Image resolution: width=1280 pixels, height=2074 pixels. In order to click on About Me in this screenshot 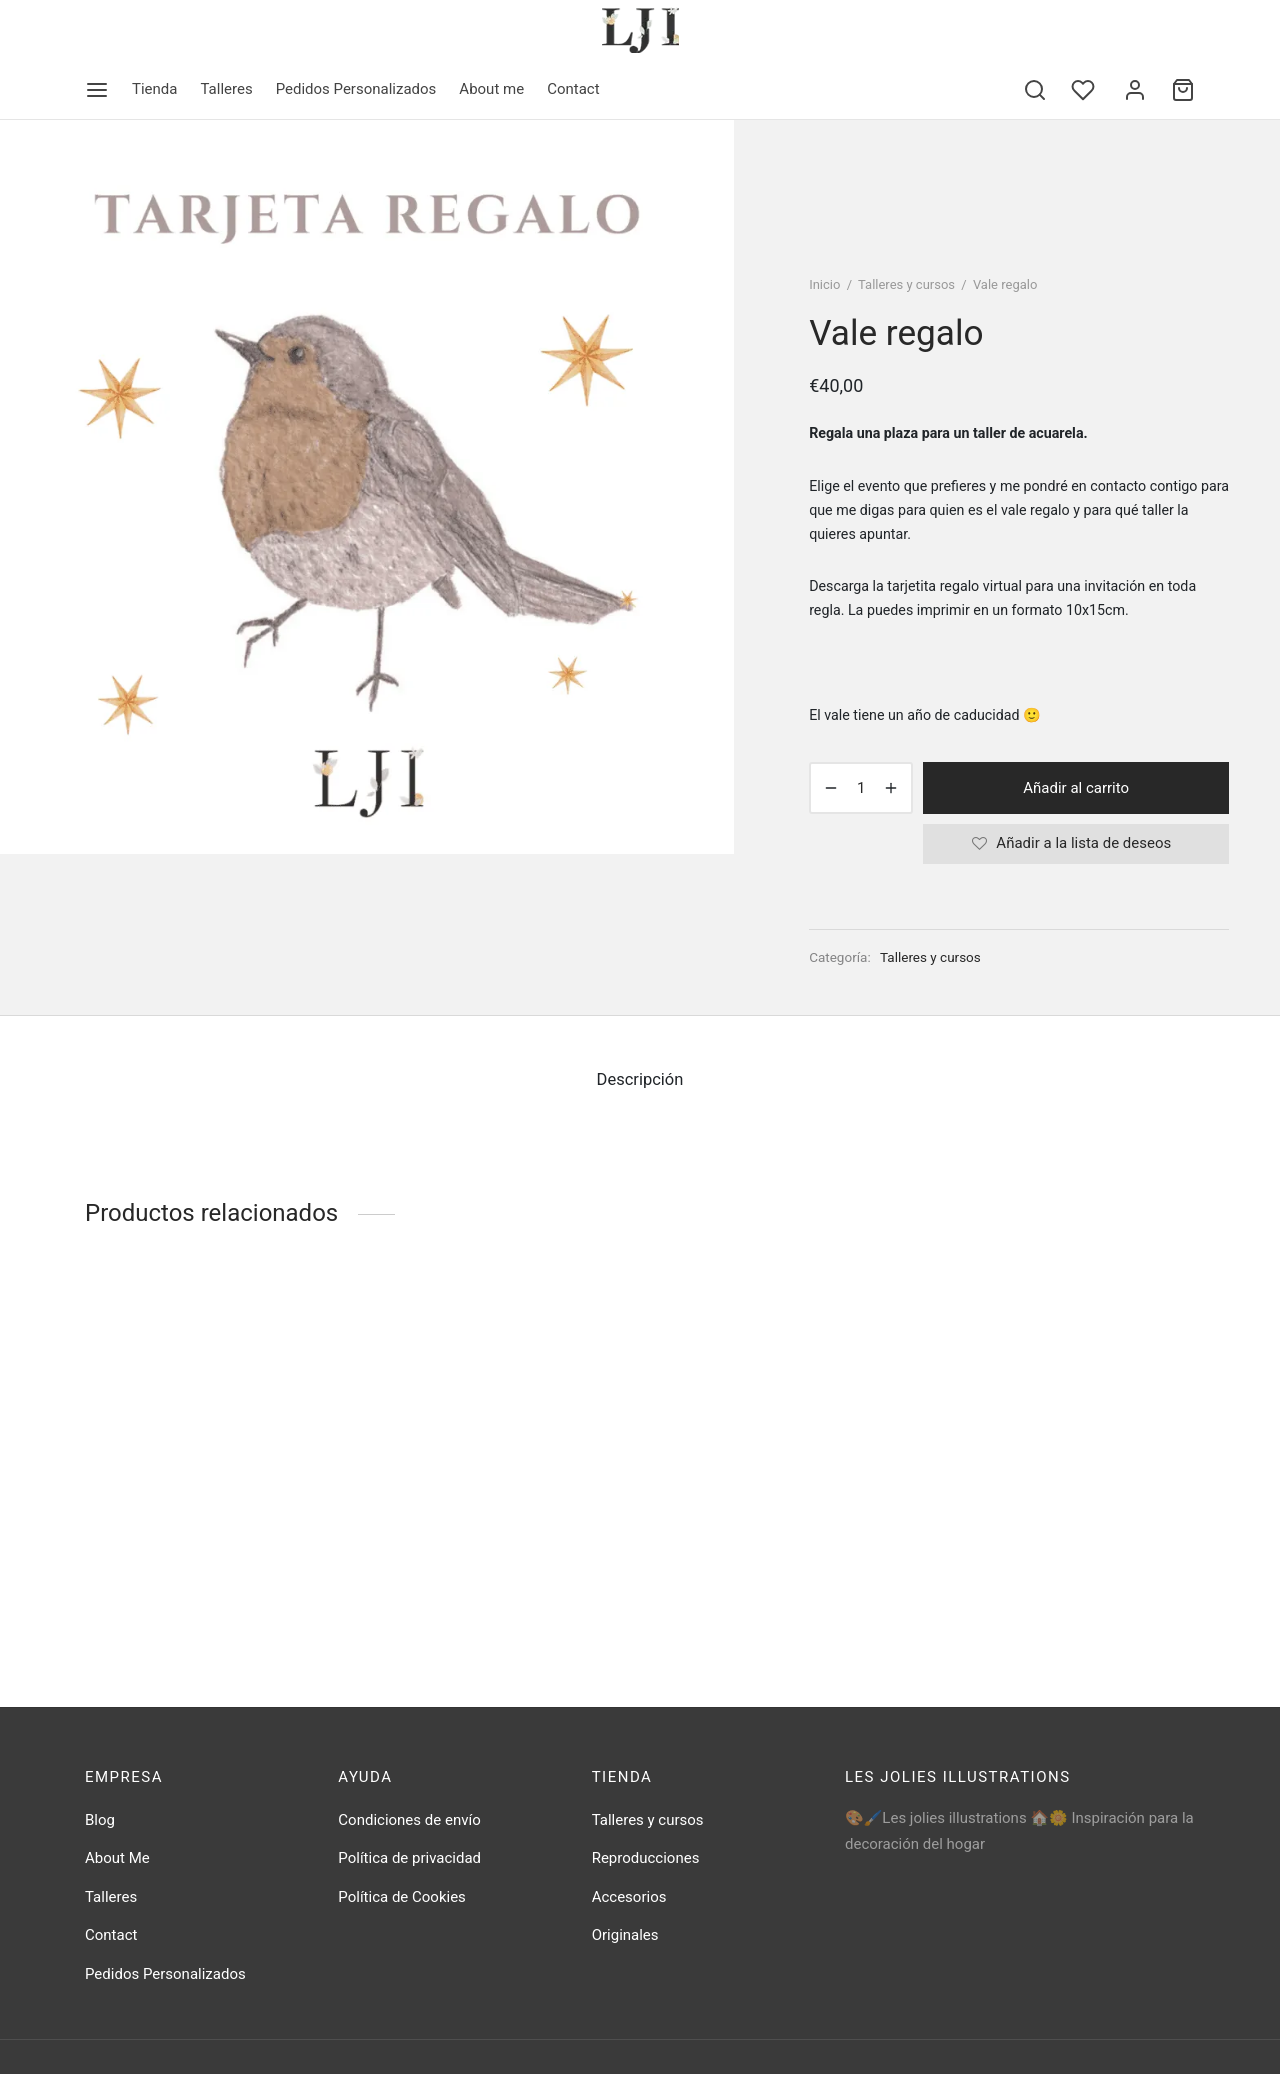, I will do `click(117, 1858)`.